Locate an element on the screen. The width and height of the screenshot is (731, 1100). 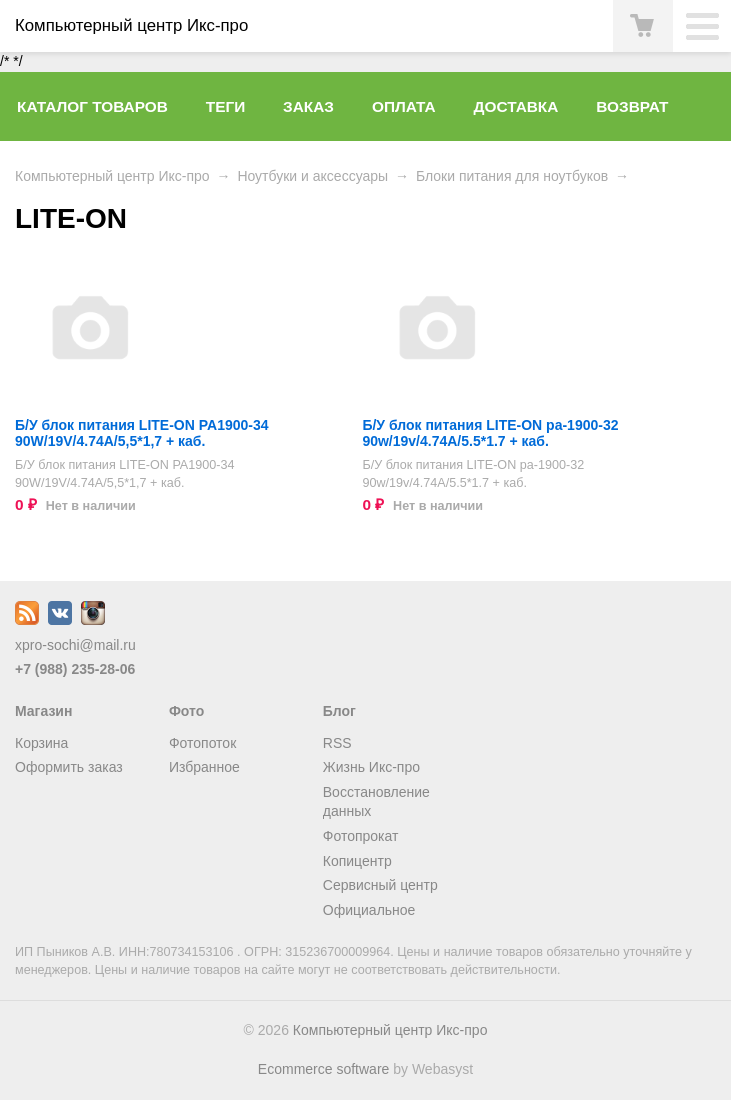
Копицентр is located at coordinates (357, 861).